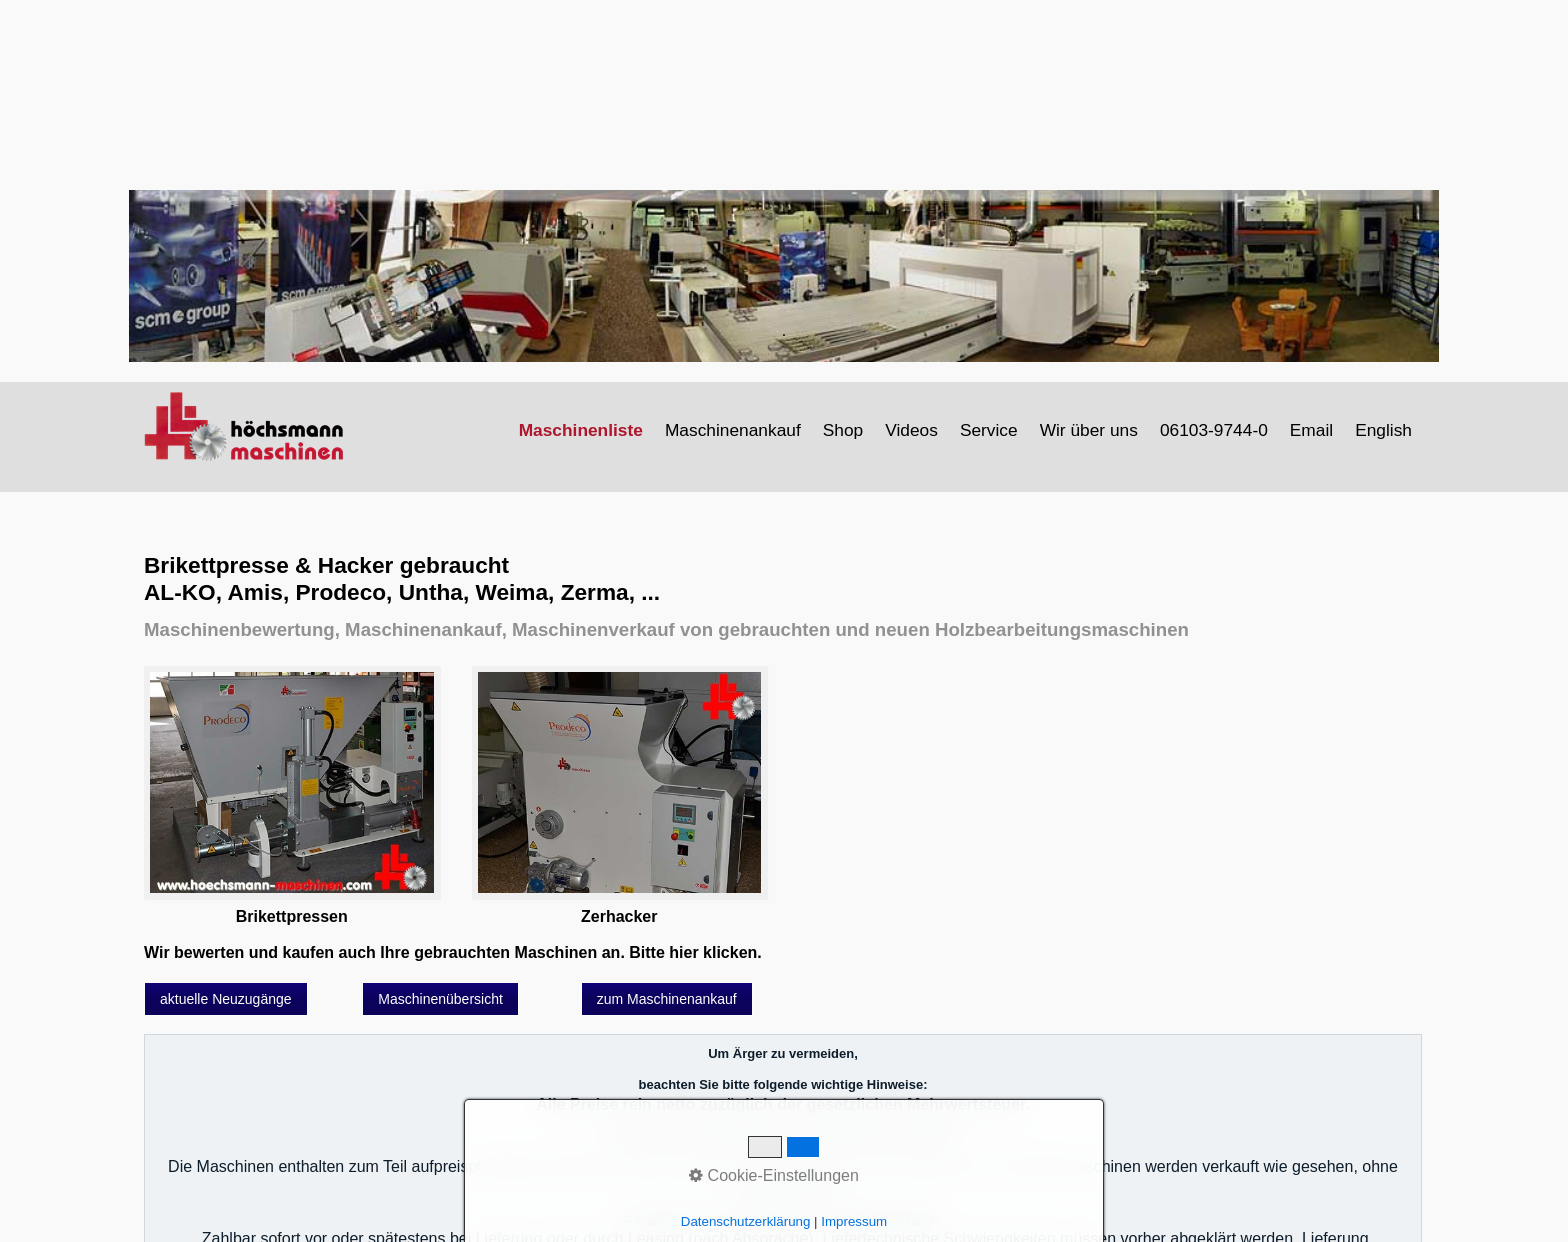  What do you see at coordinates (1311, 430) in the screenshot?
I see `Email` at bounding box center [1311, 430].